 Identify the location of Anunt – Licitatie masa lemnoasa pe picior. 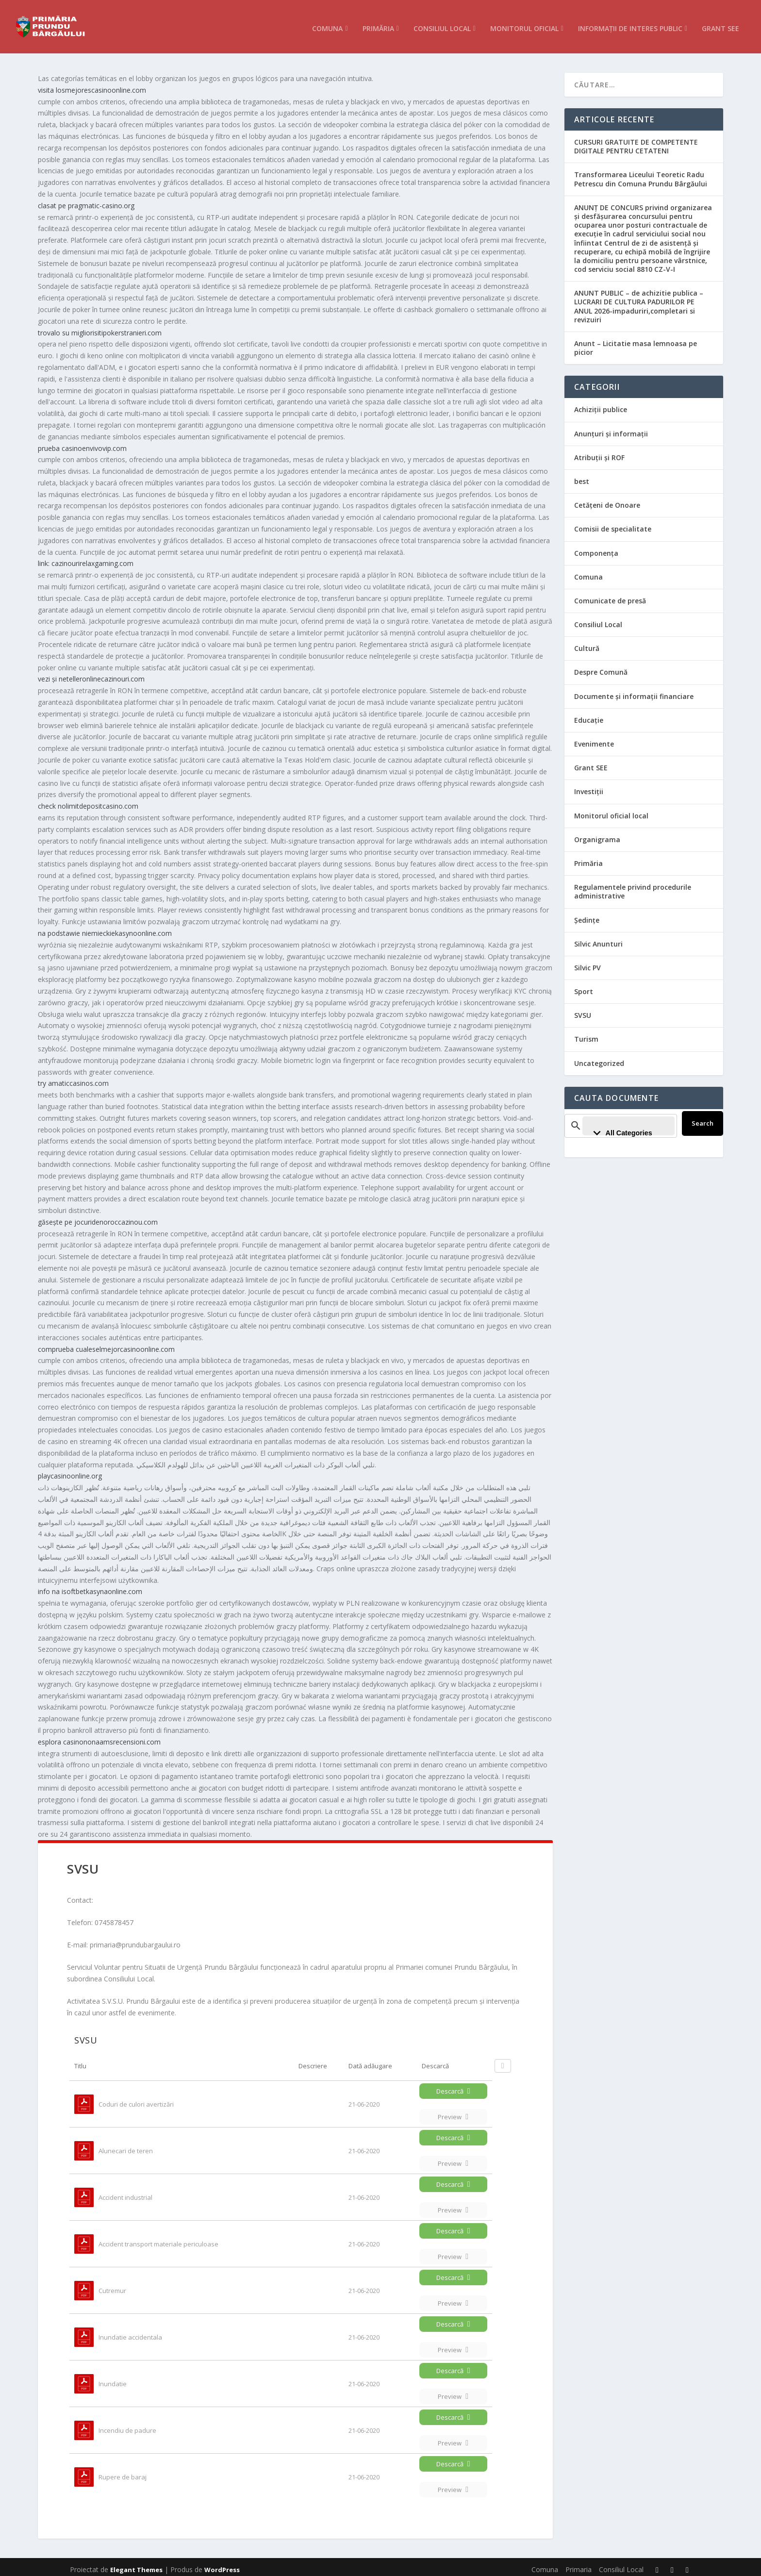
(635, 343).